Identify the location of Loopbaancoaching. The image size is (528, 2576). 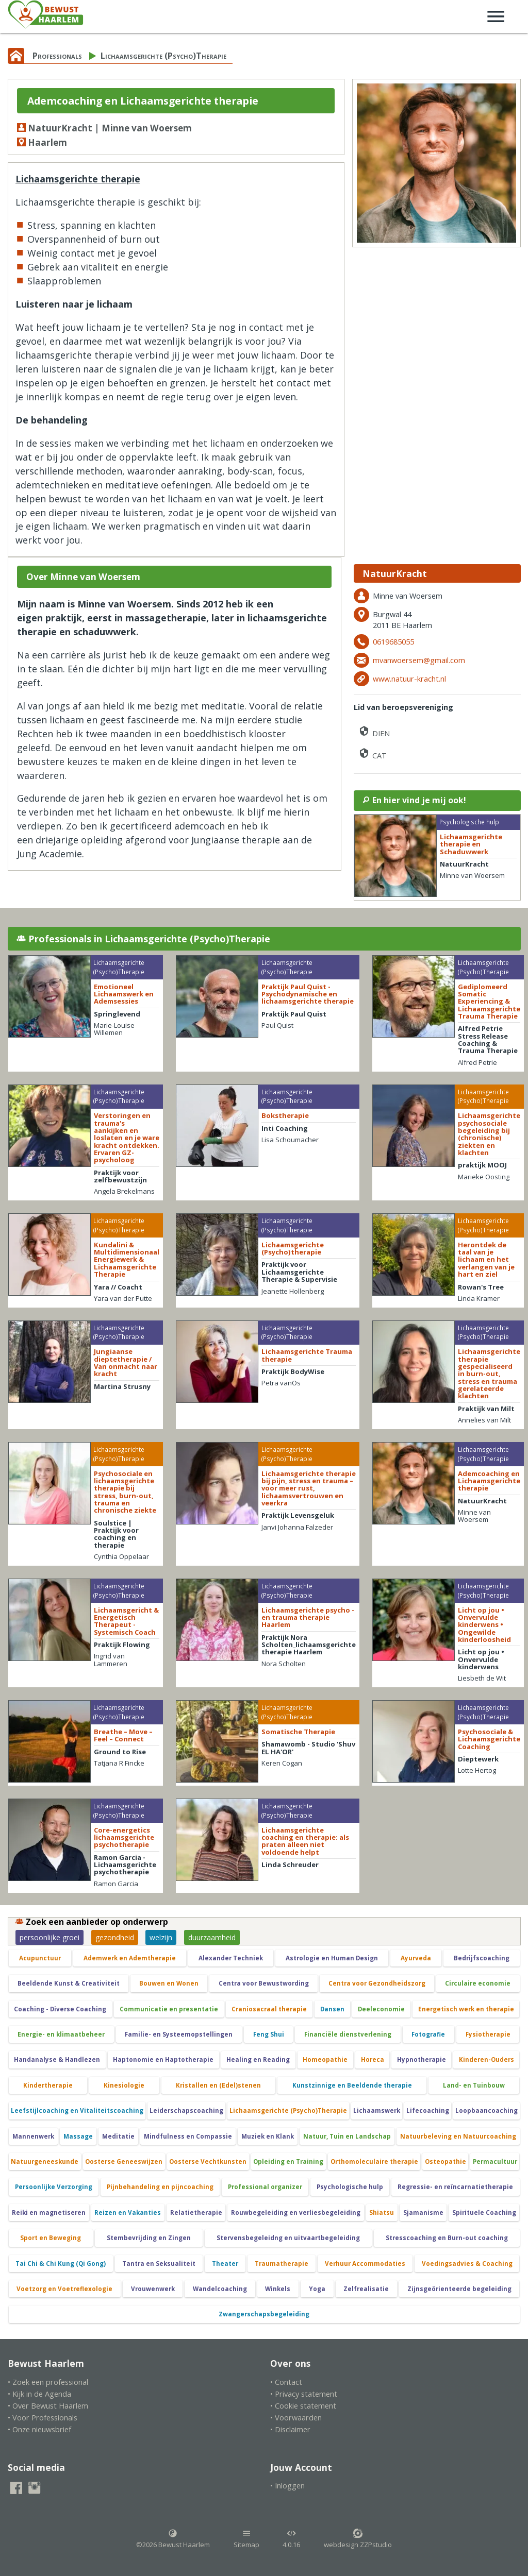
(486, 2110).